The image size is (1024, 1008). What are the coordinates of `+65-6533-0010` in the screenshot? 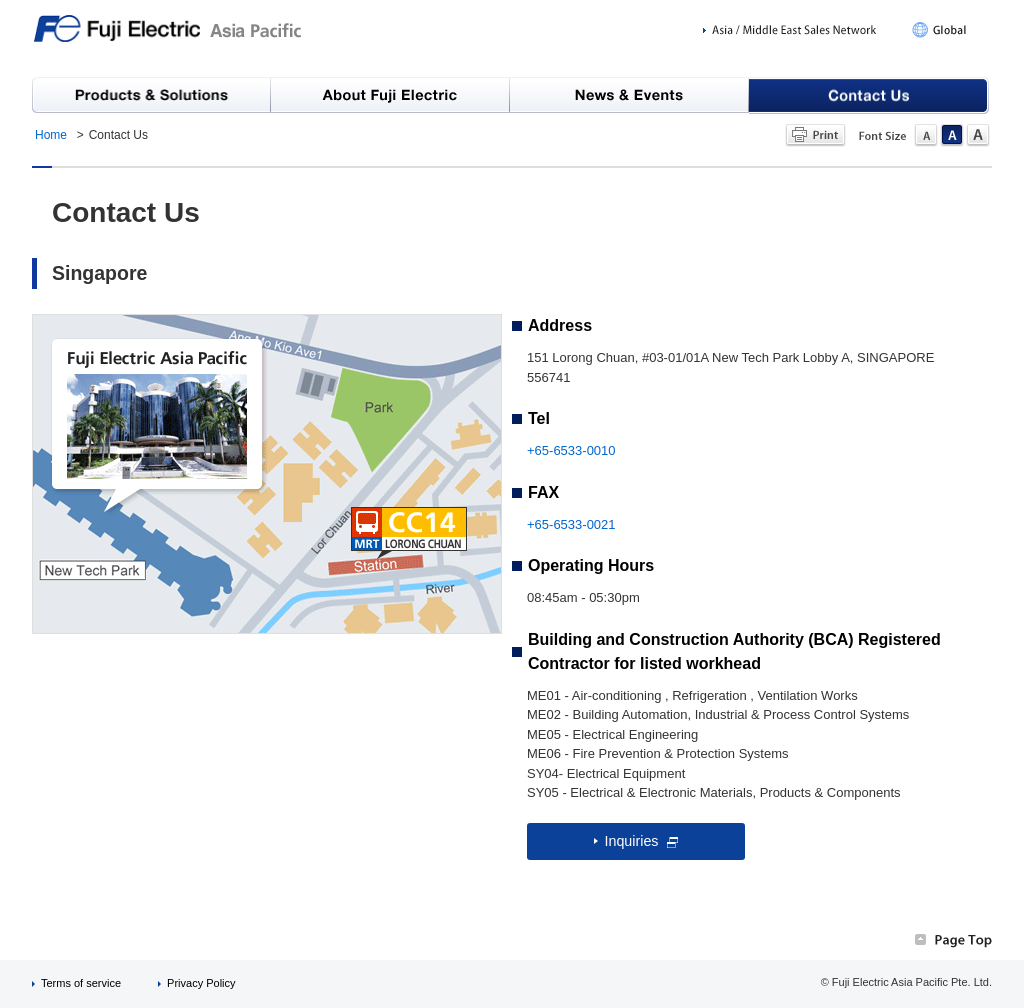 It's located at (571, 450).